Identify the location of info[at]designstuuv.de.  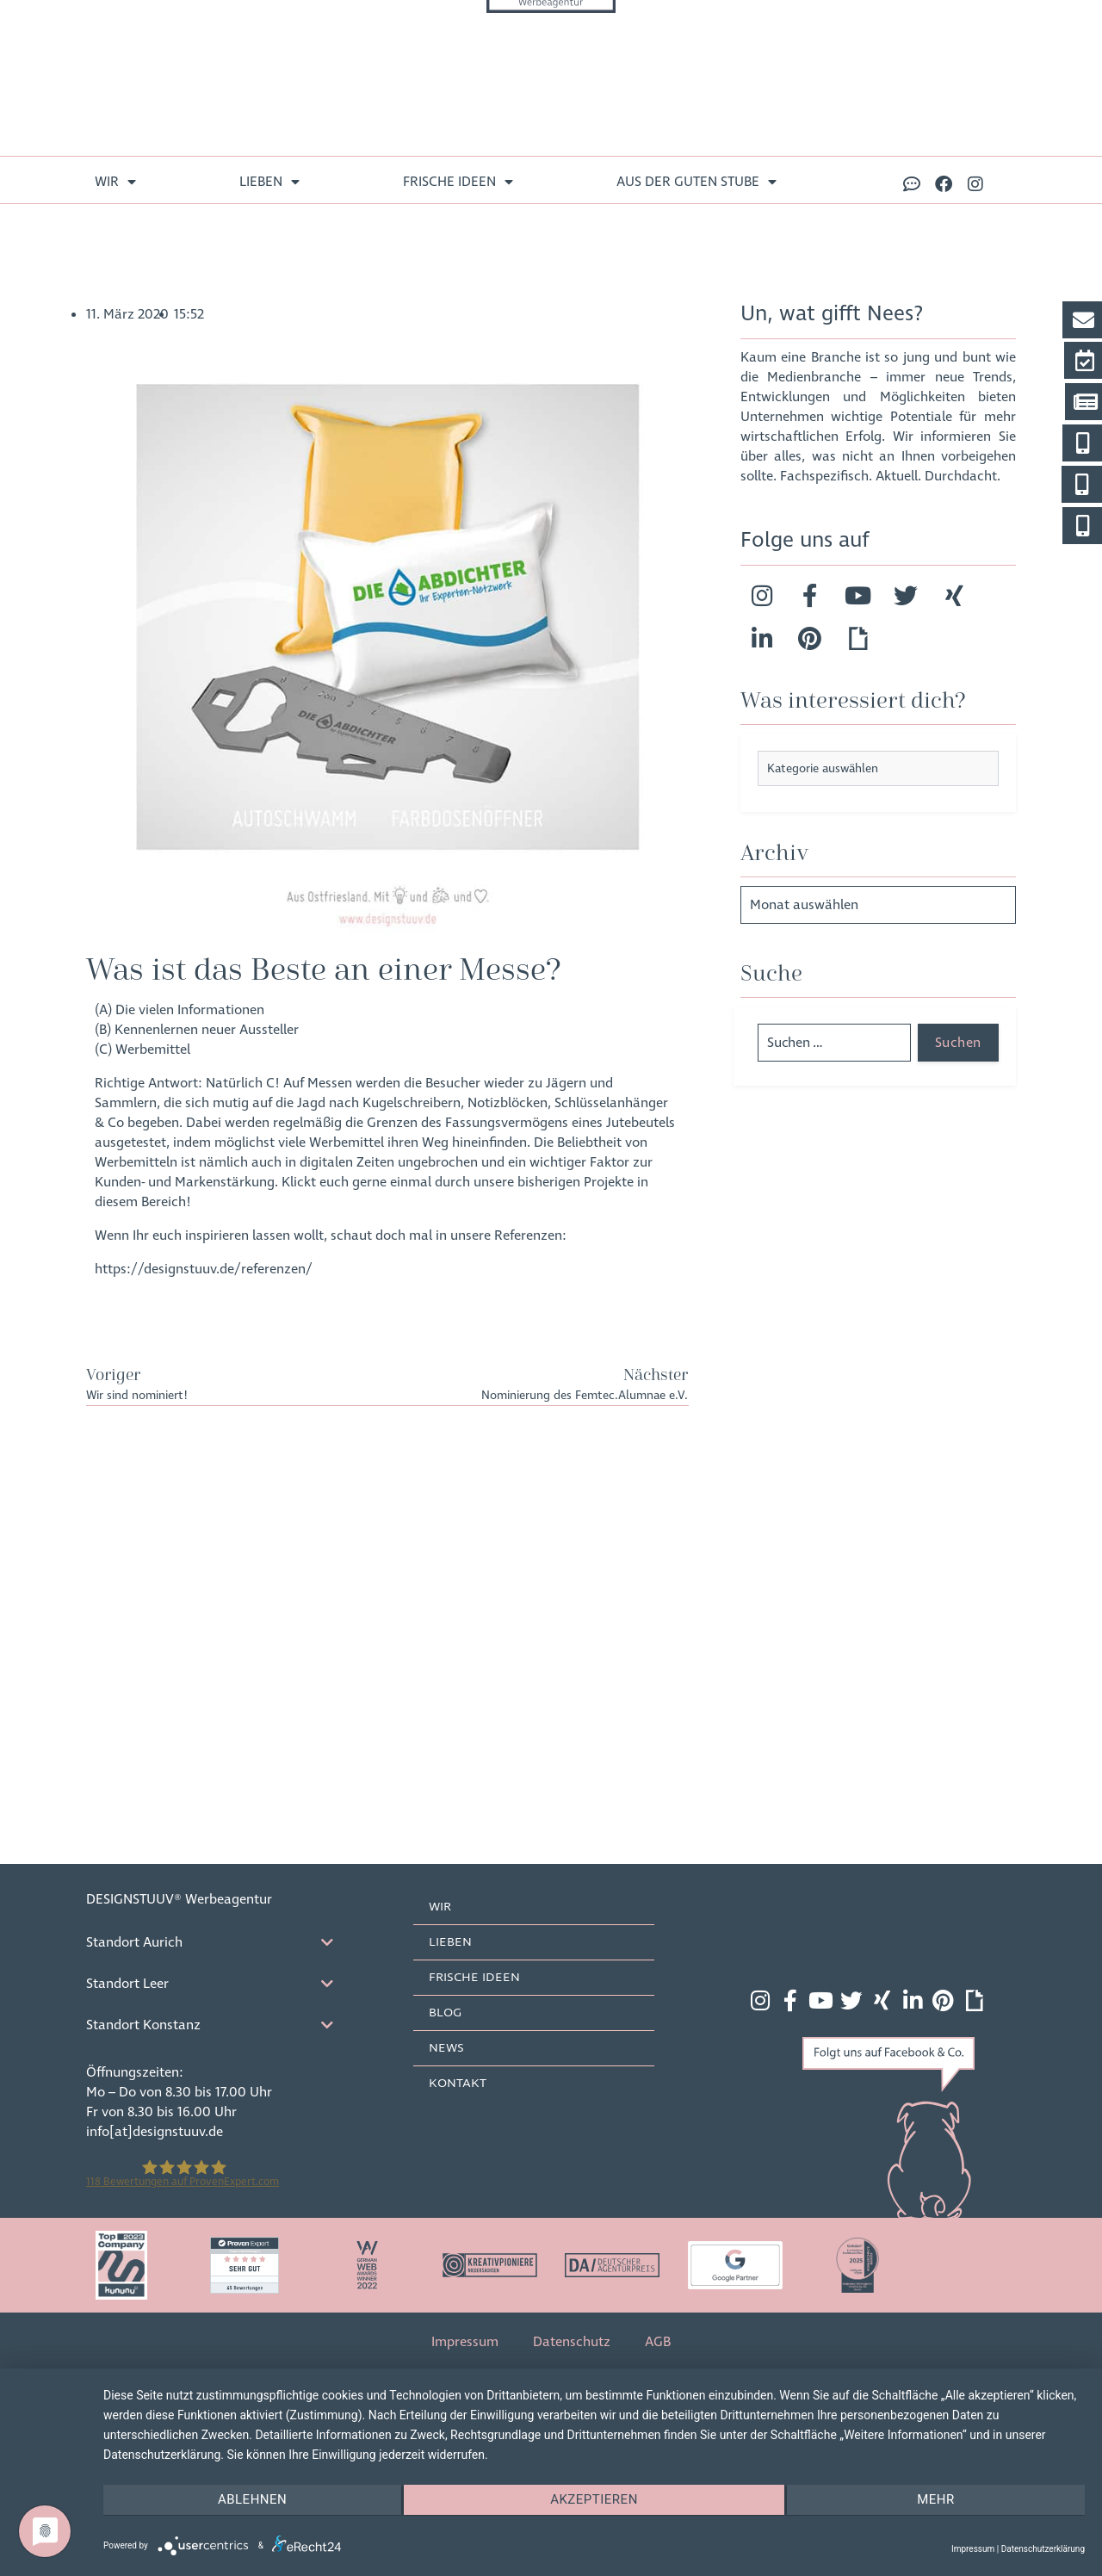
(154, 2130).